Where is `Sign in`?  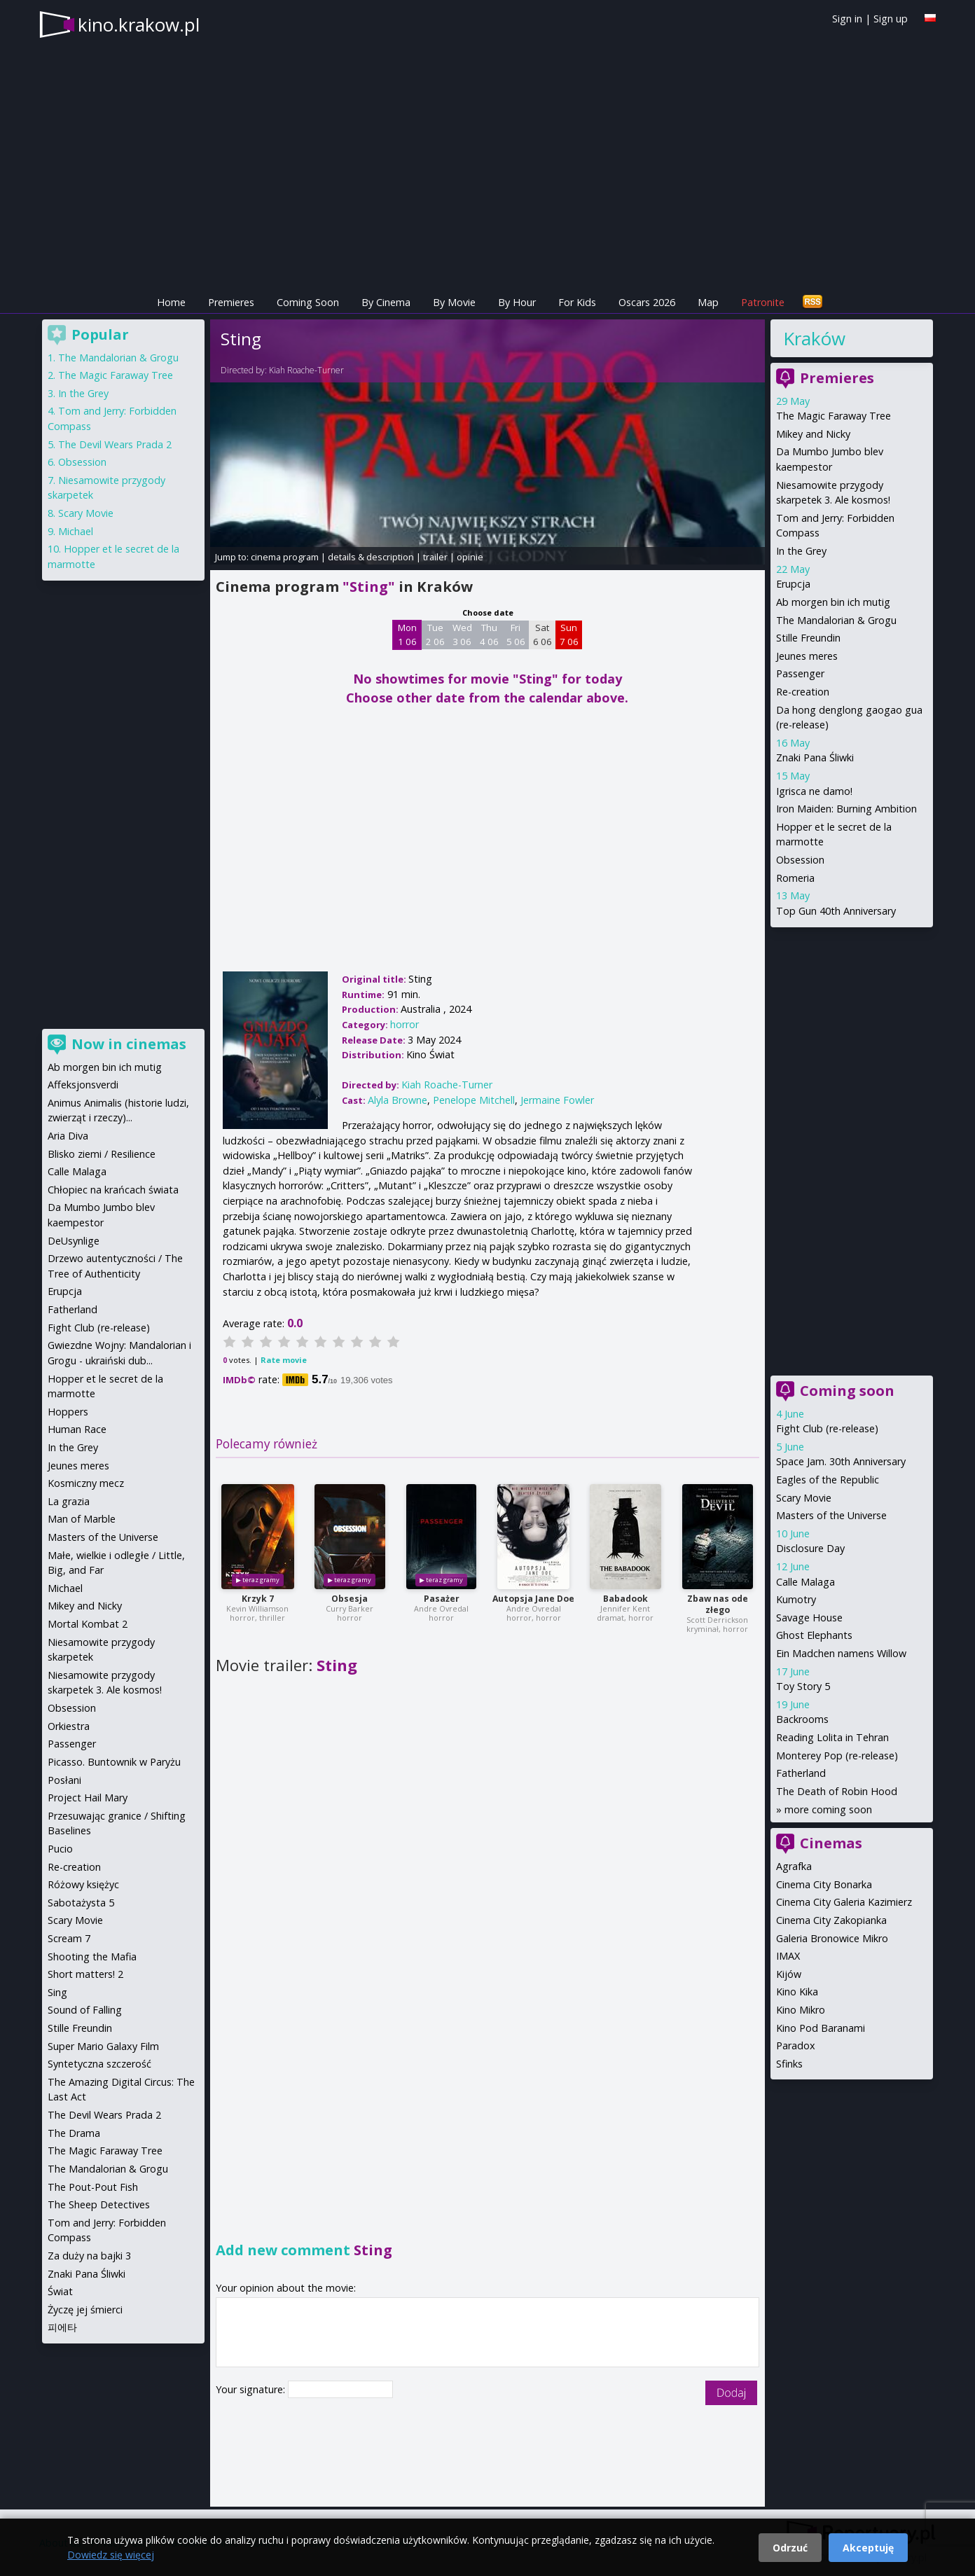
Sign in is located at coordinates (847, 18).